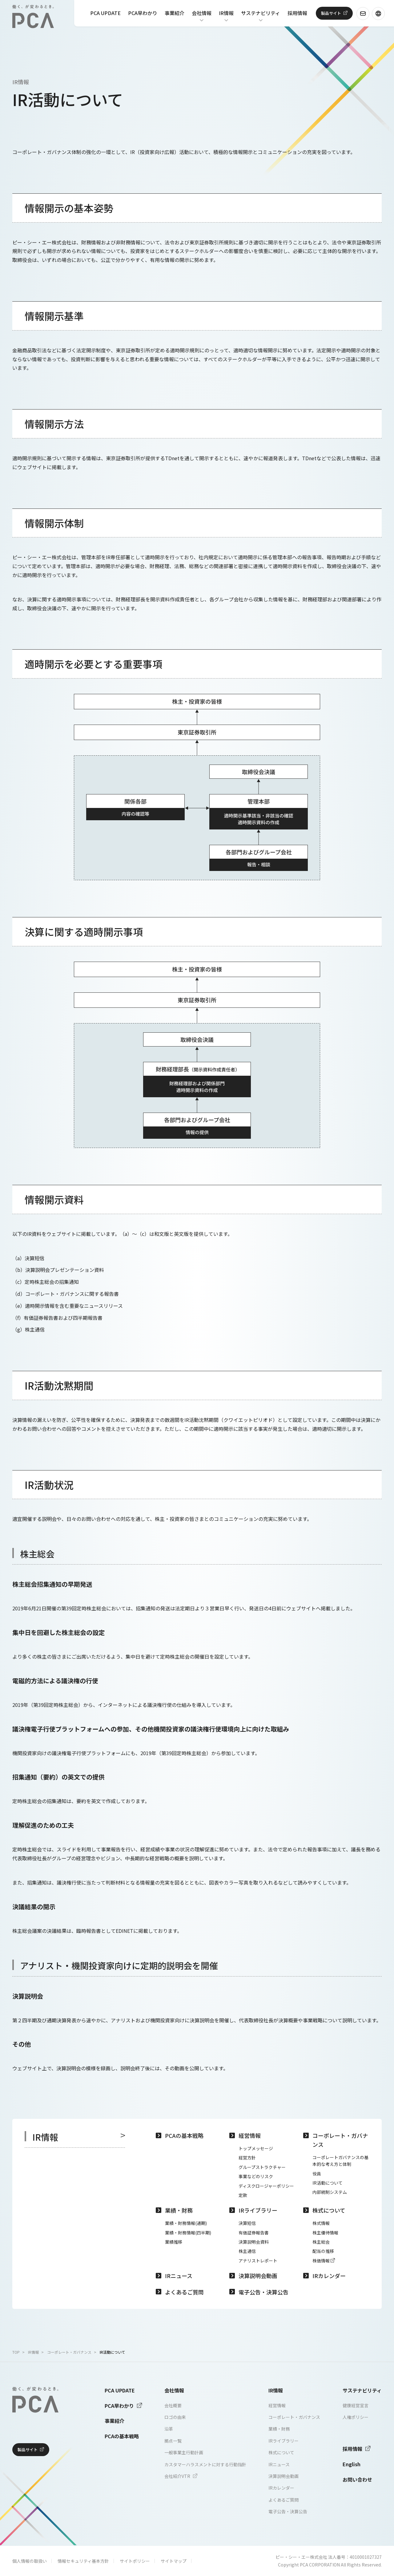 This screenshot has height=2576, width=394. I want to click on コーポレート・ガバナンス, so click(340, 2139).